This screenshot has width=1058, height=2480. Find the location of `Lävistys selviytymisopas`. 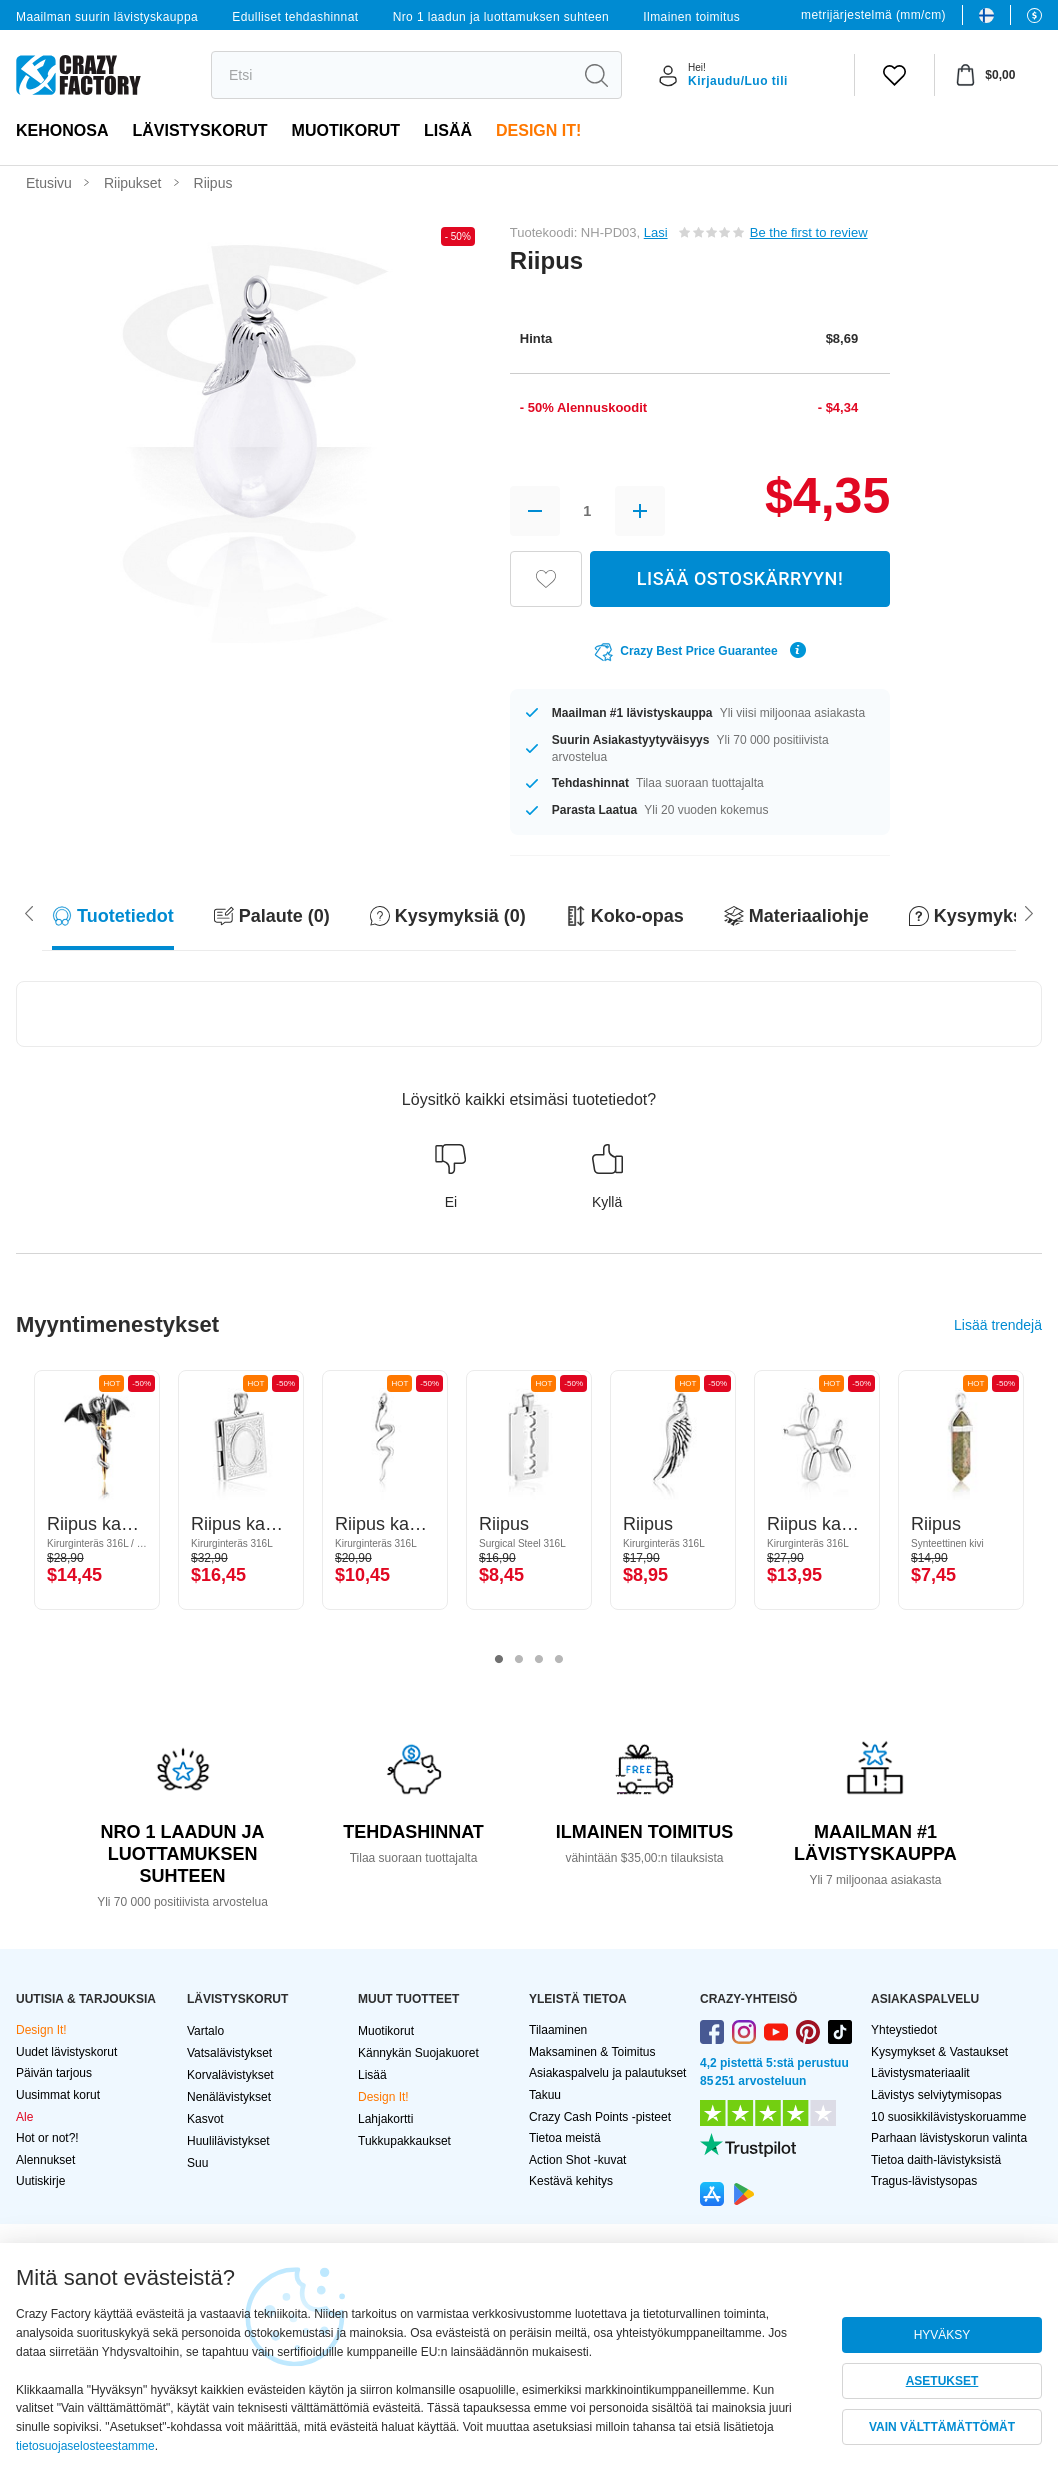

Lävistys selviytymisopas is located at coordinates (936, 2095).